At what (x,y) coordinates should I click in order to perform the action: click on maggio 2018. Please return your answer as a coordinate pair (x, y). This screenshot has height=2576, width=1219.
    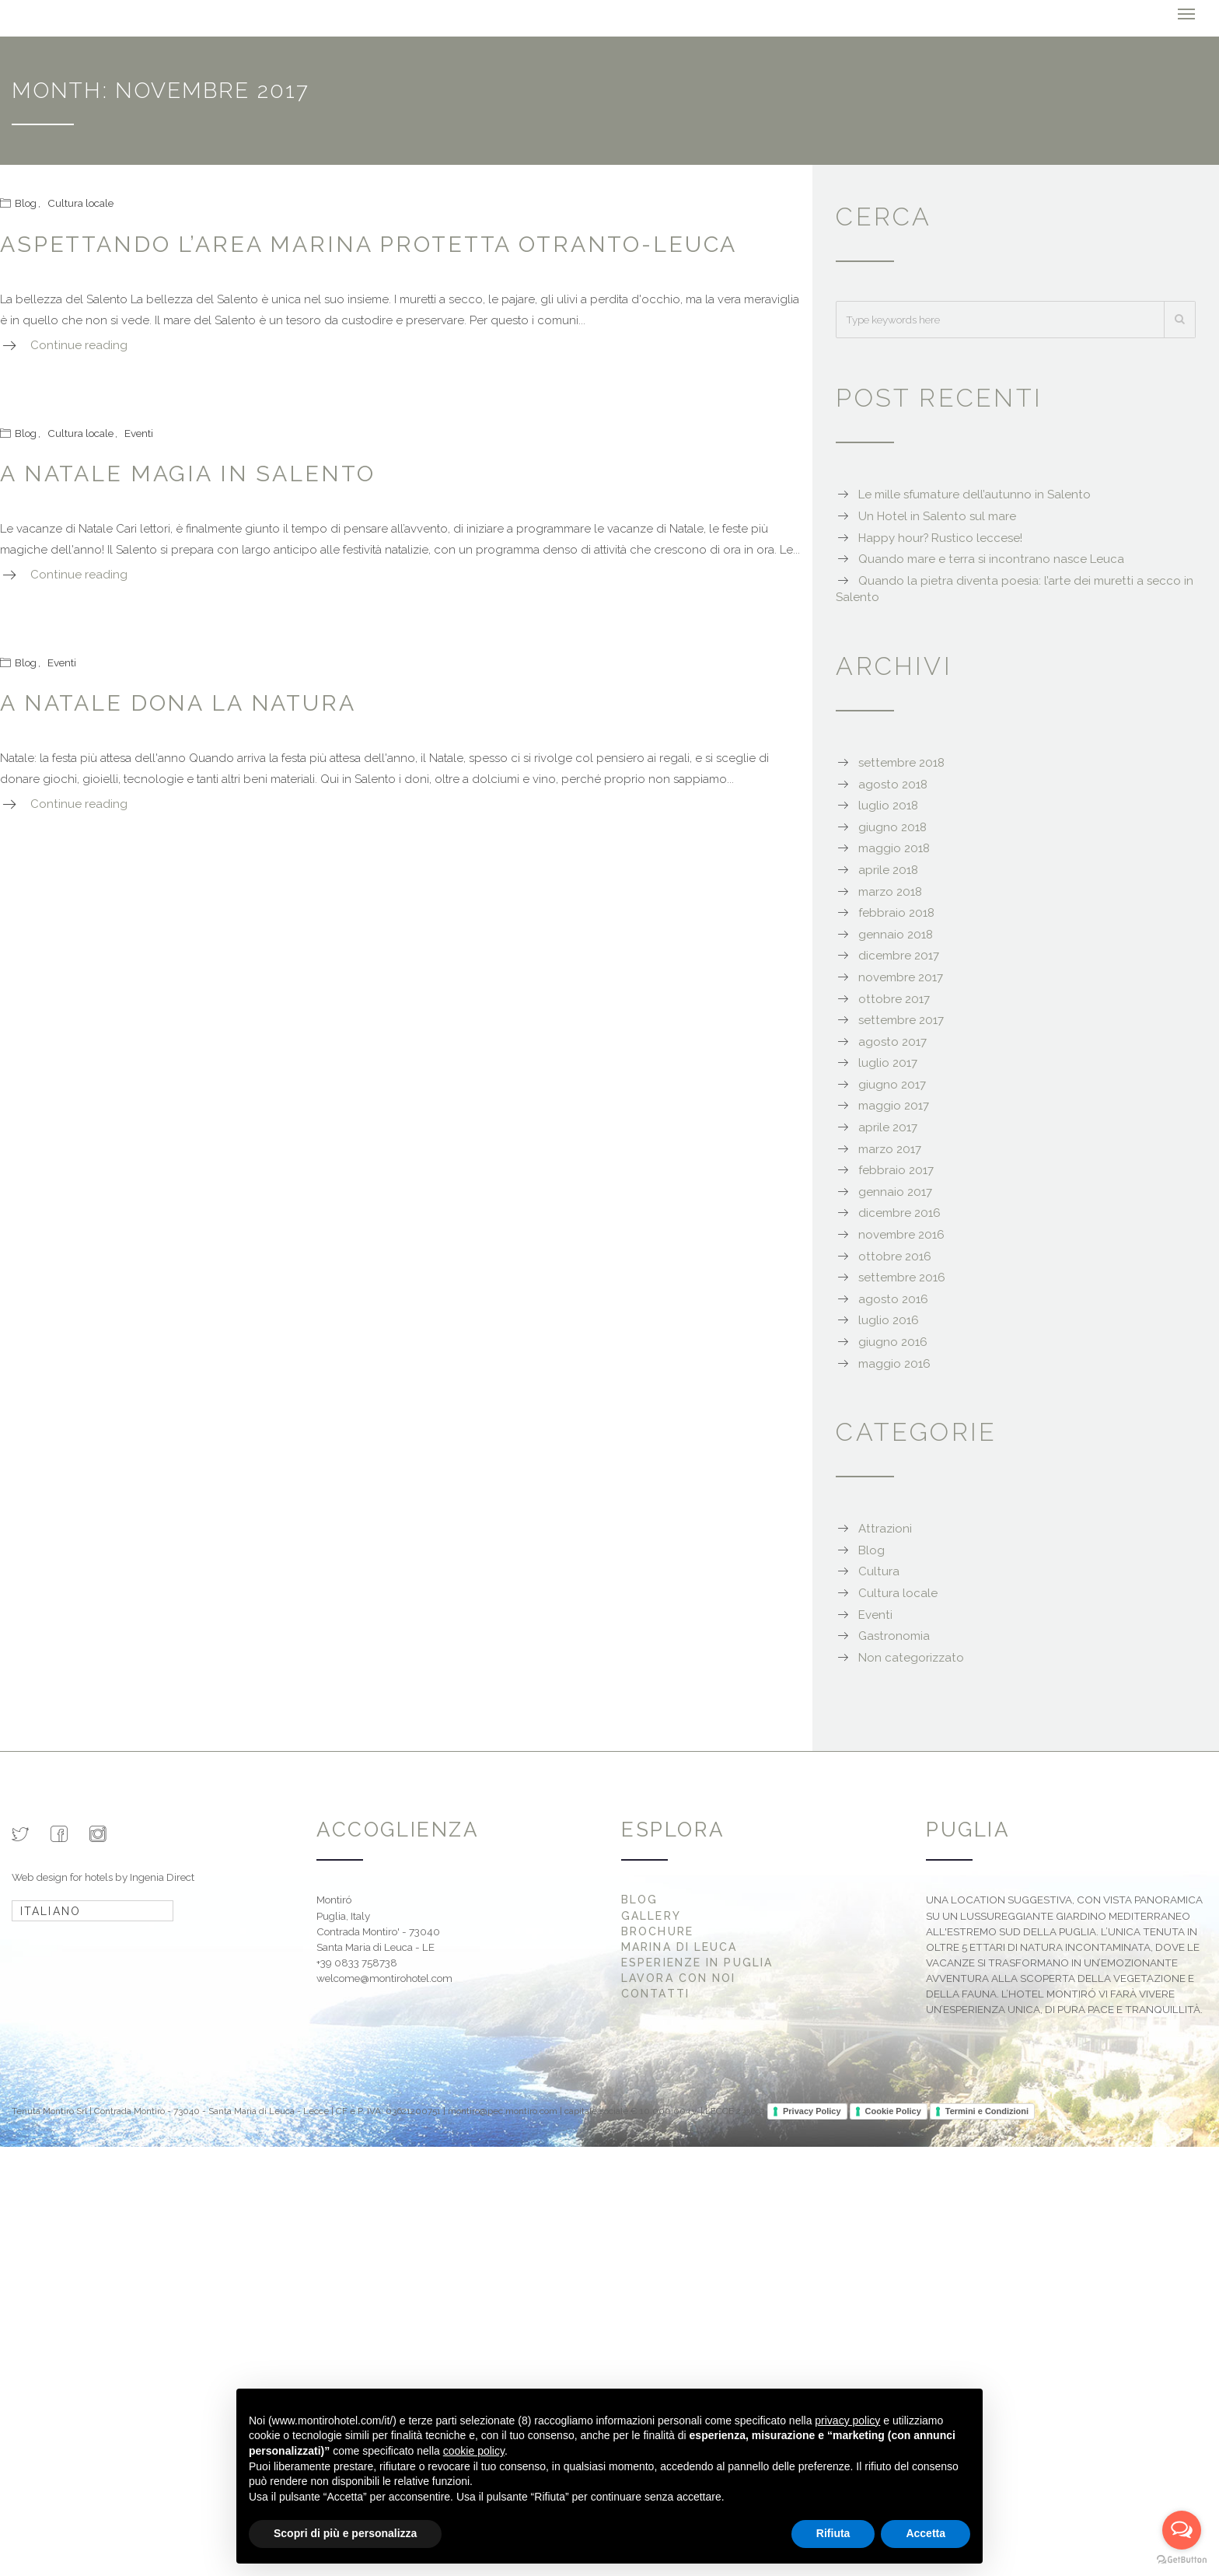
    Looking at the image, I should click on (894, 847).